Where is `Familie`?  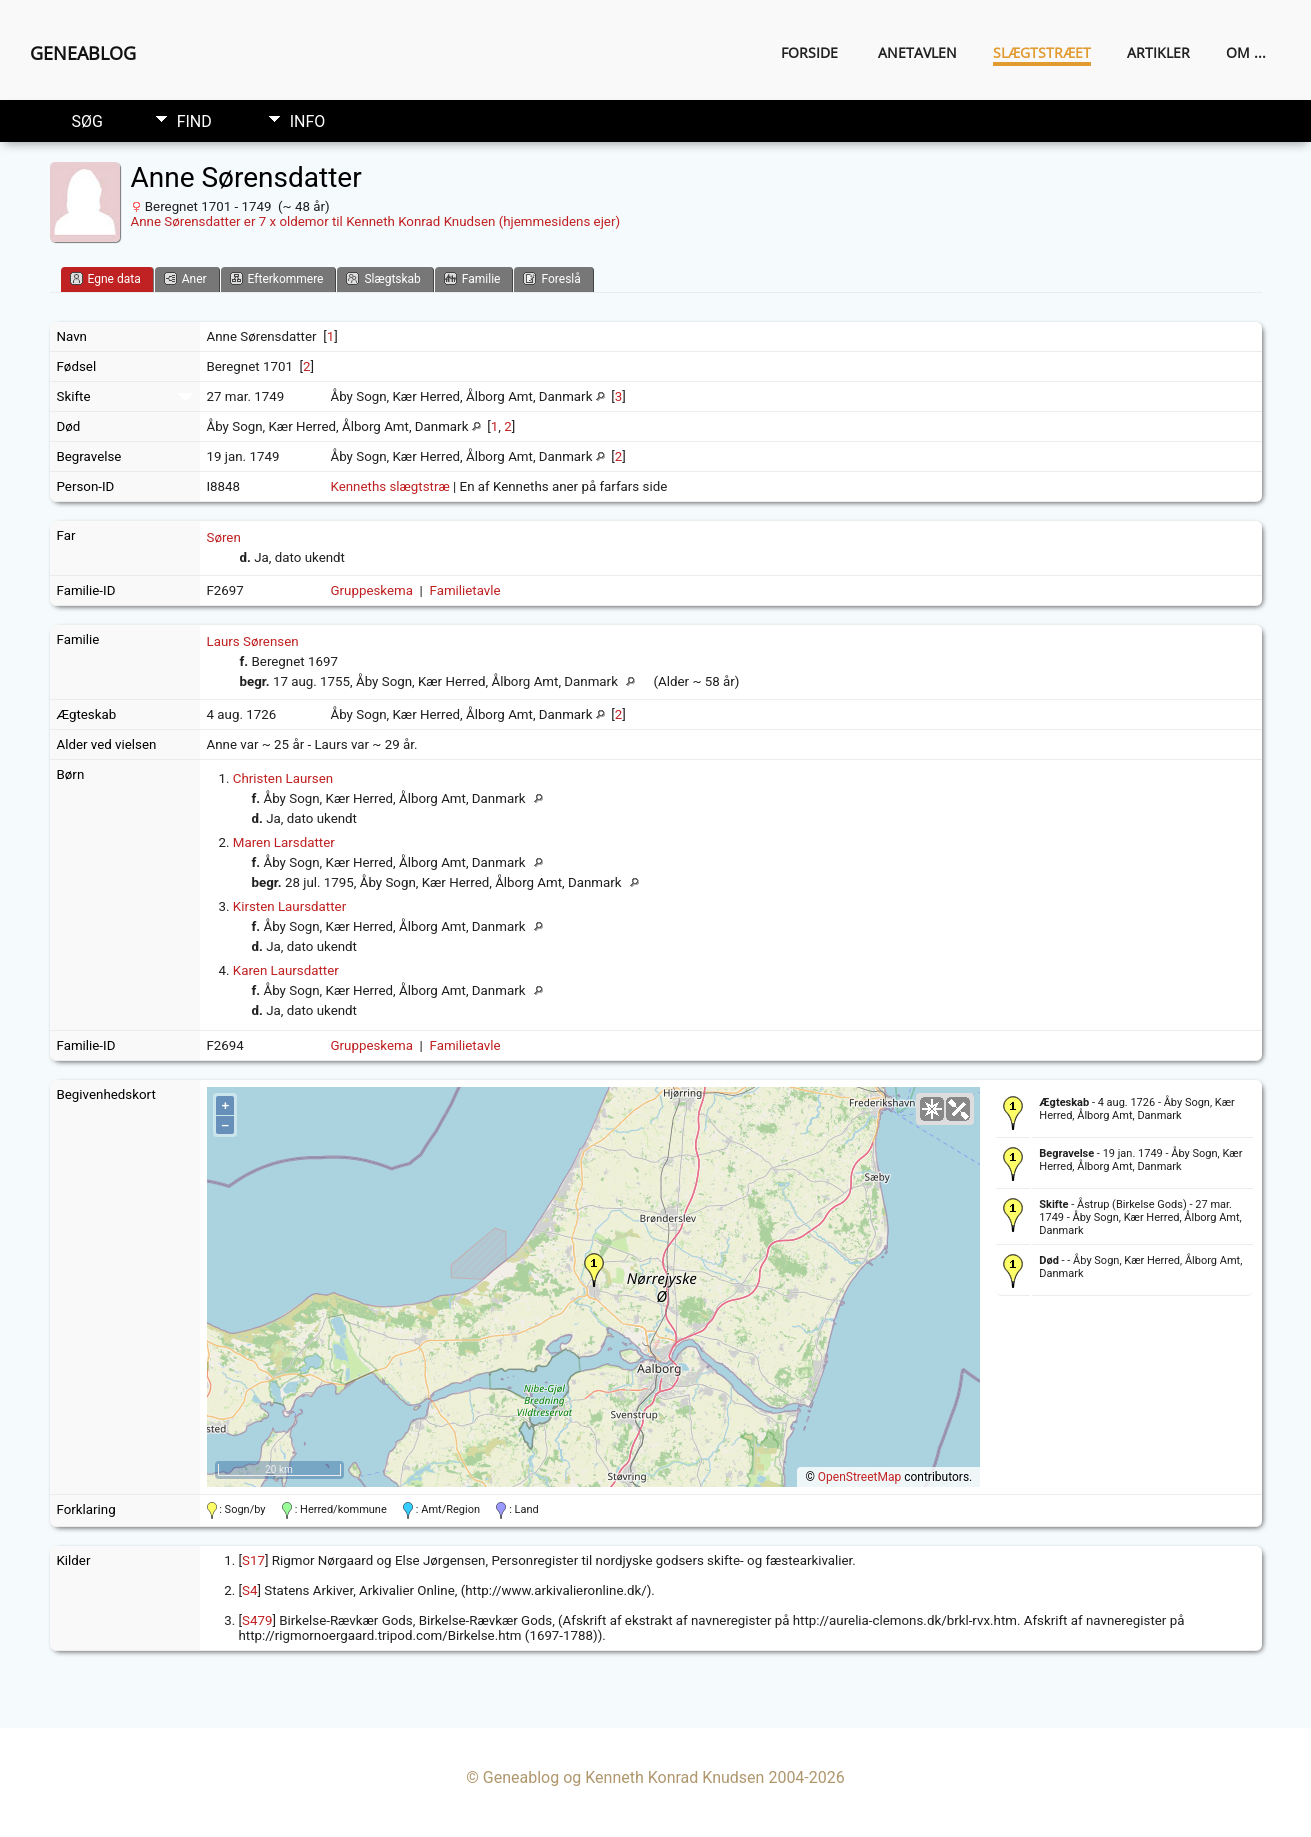
Familie is located at coordinates (472, 278).